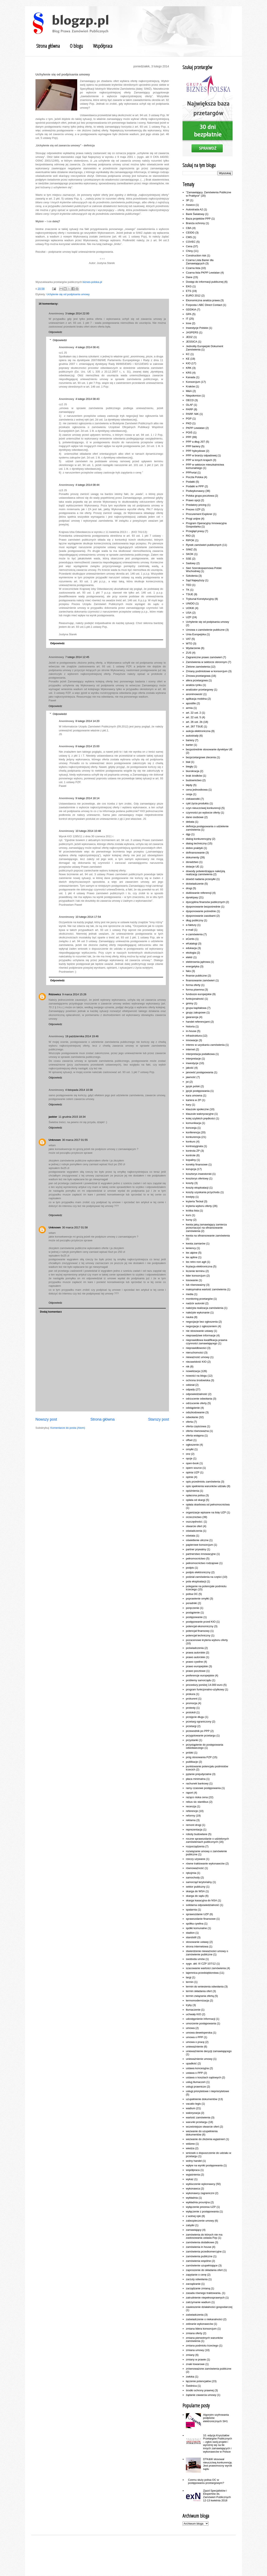  I want to click on program funkcjonalno-użytkowy, so click(205, 1689).